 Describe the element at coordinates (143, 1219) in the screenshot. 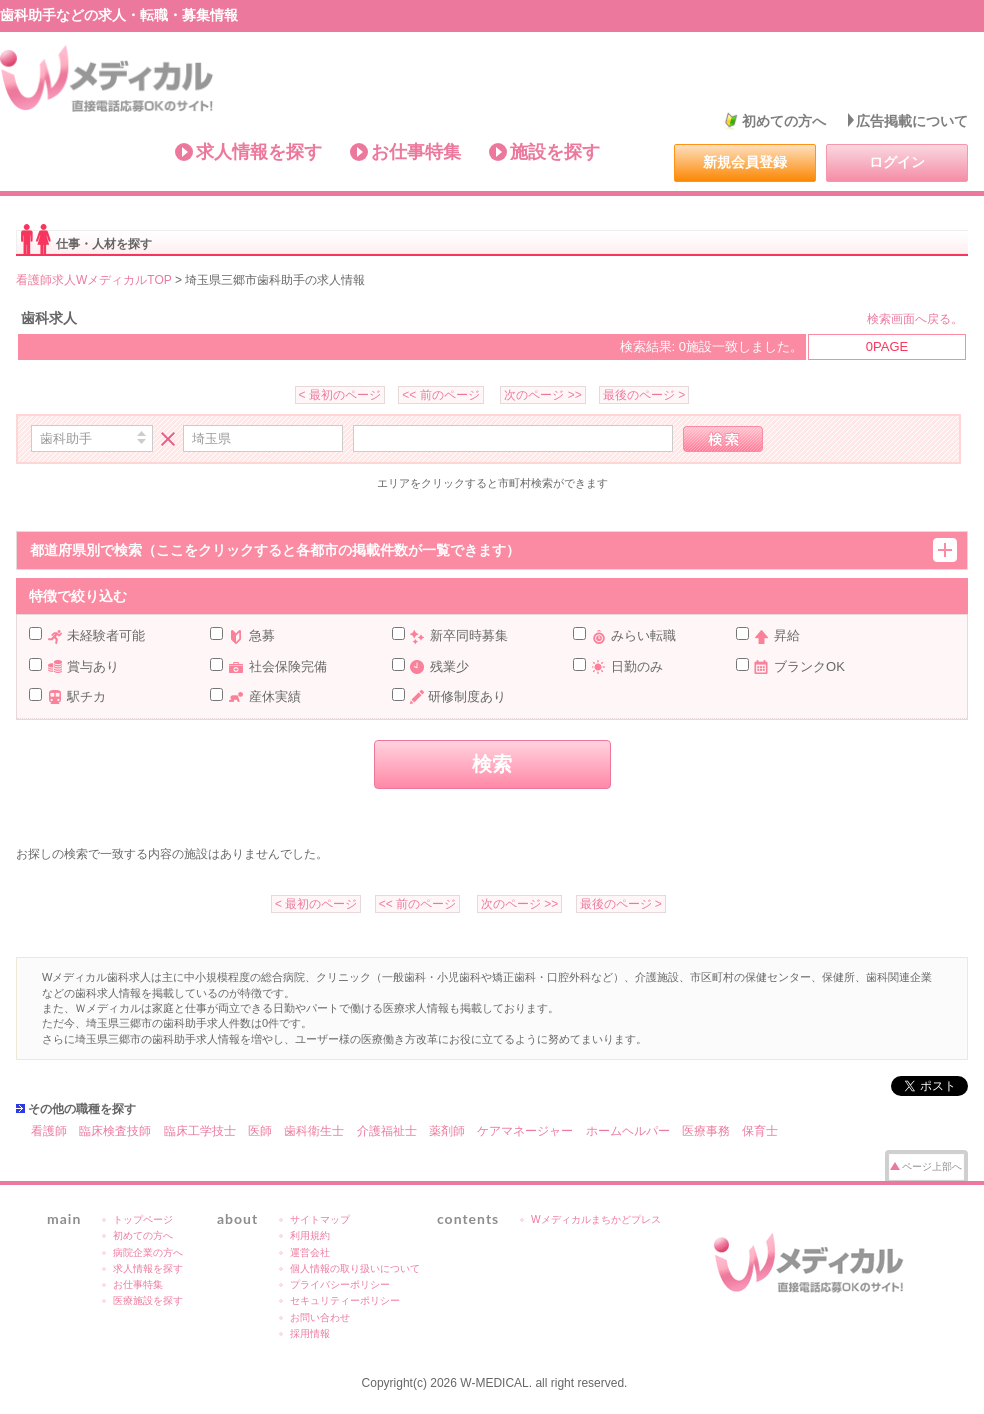

I see `トップページ` at that location.